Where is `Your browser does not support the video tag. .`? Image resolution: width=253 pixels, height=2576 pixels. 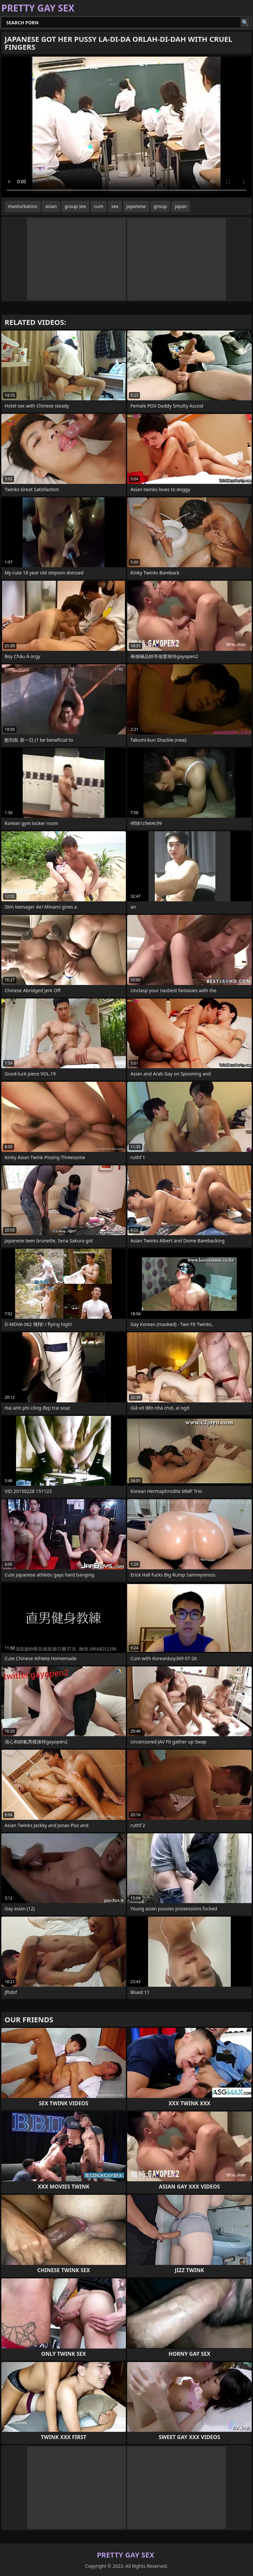
Your browser does not support the video tag. . is located at coordinates (126, 127).